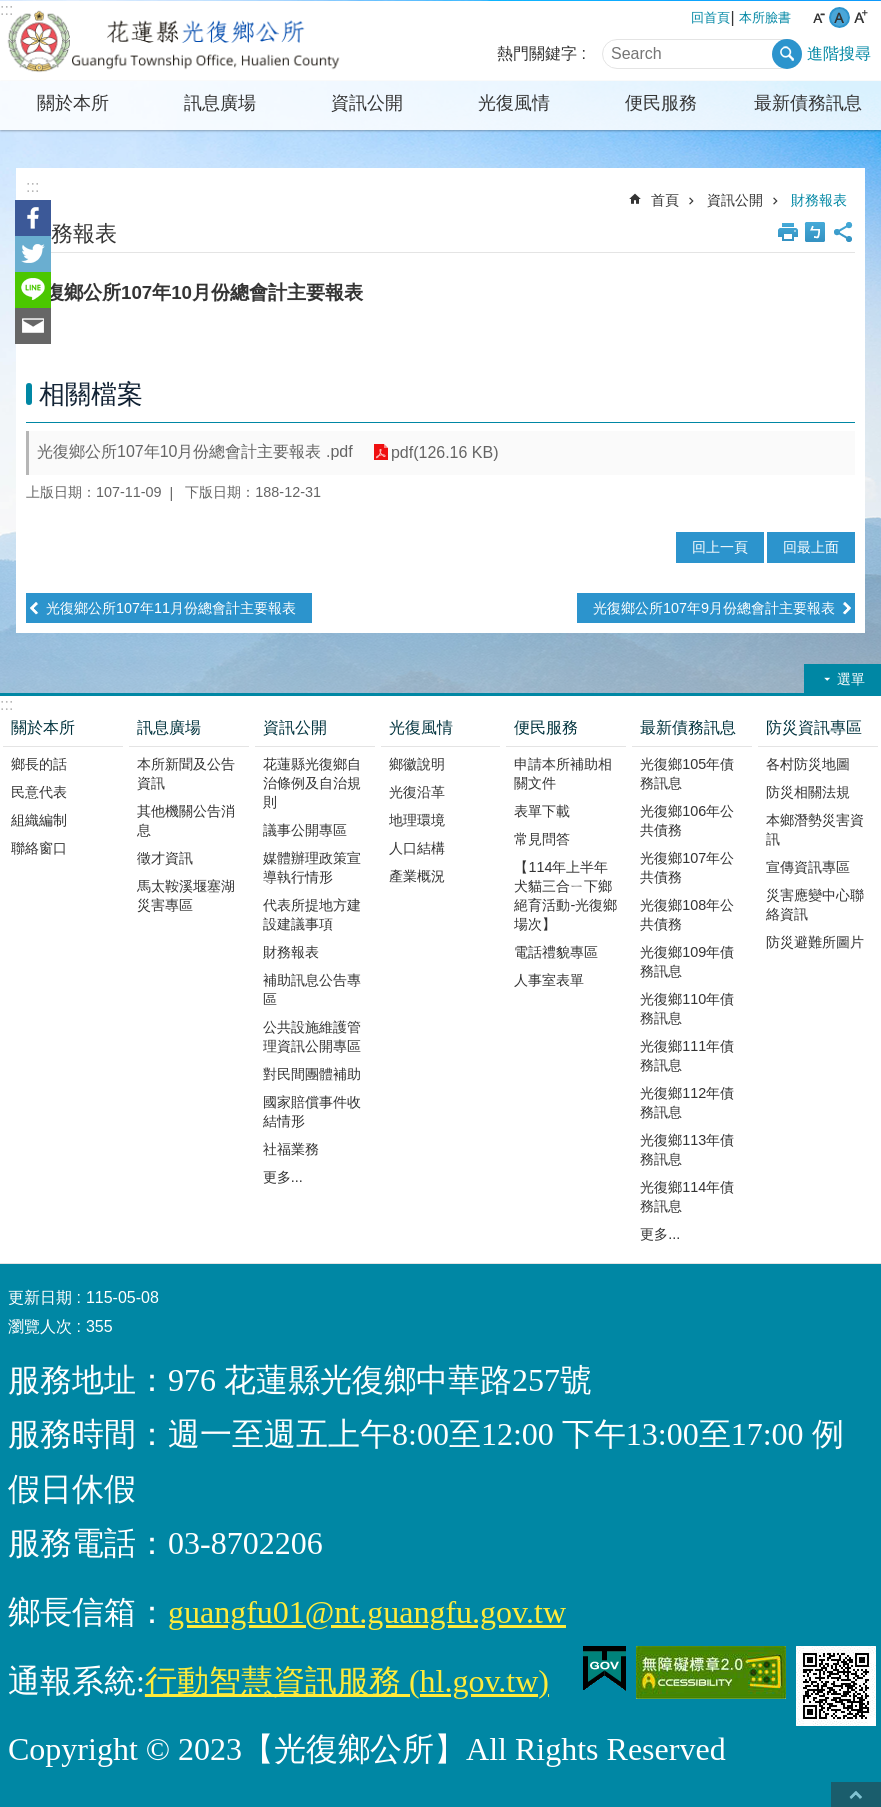 This screenshot has width=881, height=1807. I want to click on 光復鄉公所107年9月份總會計主要報表, so click(714, 608).